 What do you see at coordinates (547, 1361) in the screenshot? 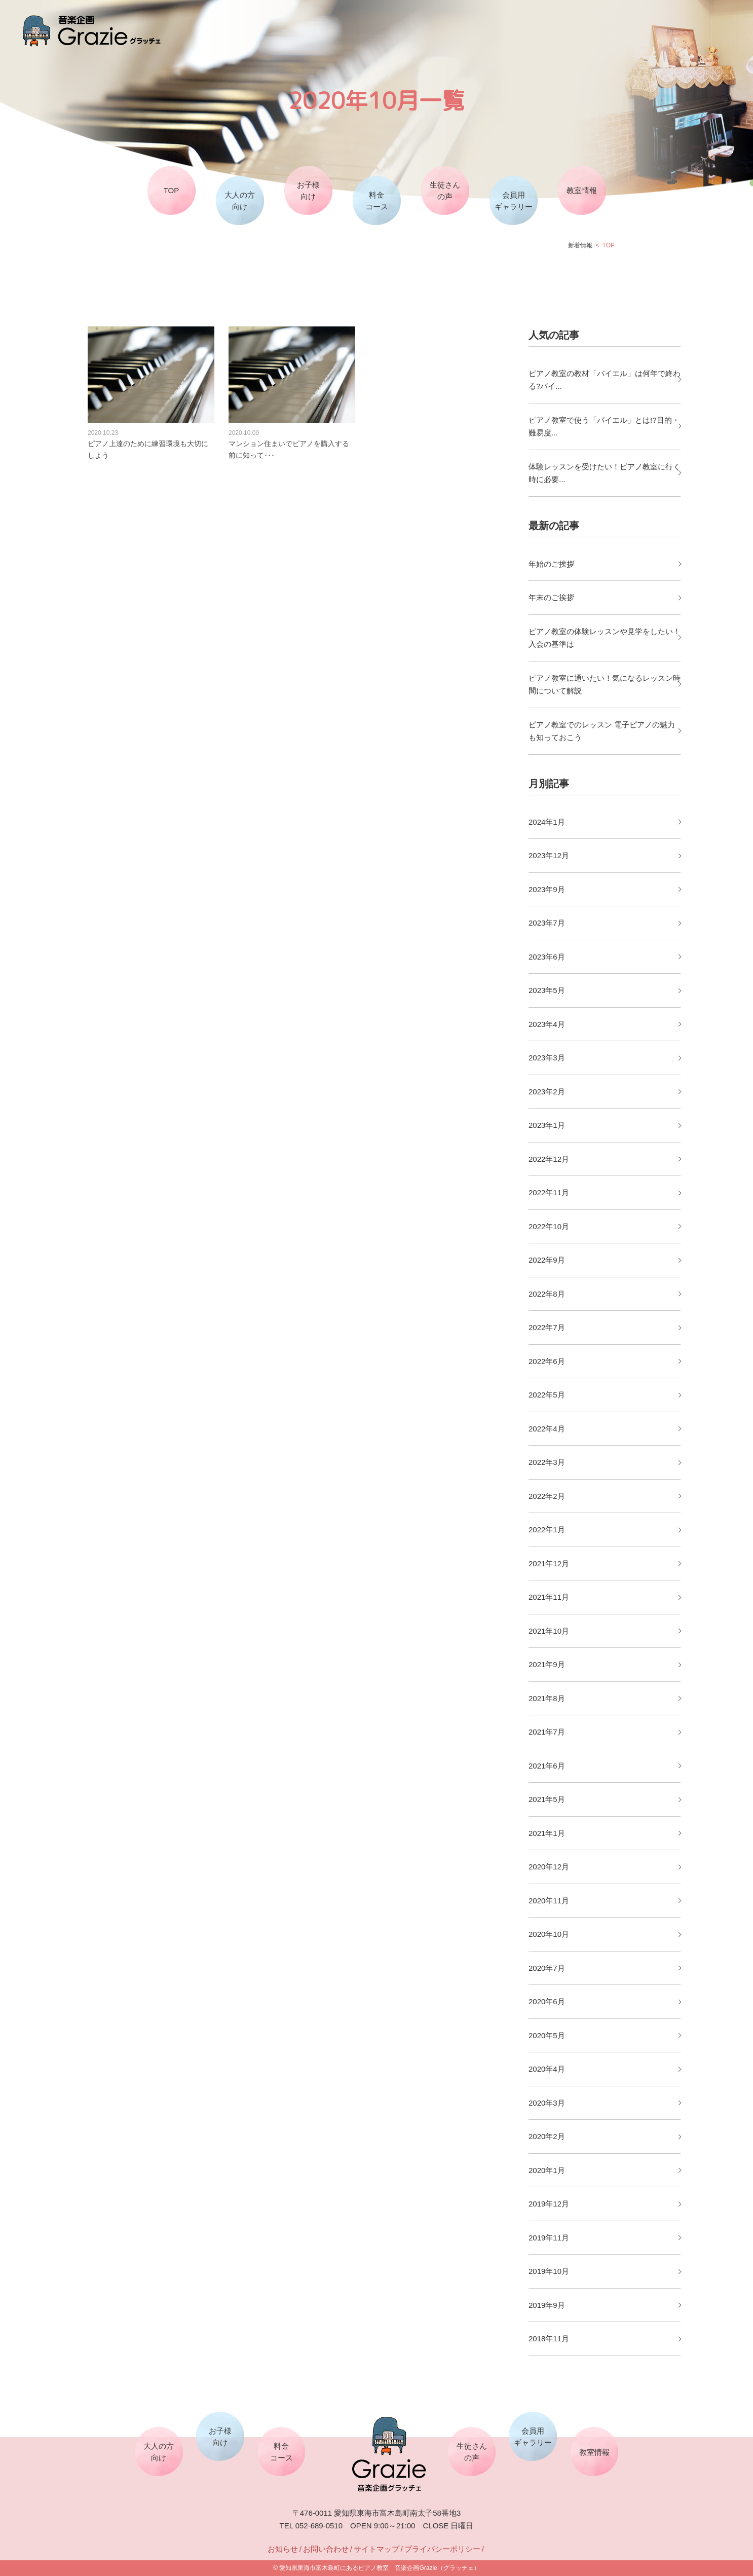
I see `2022年6月` at bounding box center [547, 1361].